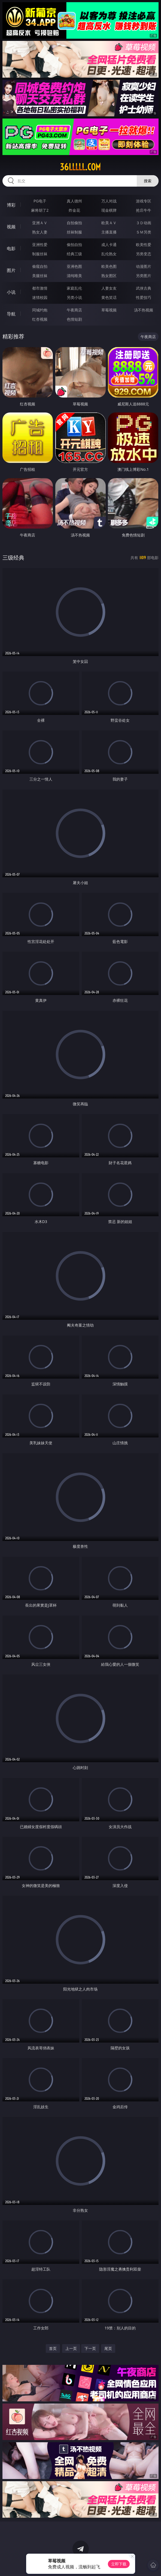 This screenshot has height=2576, width=161. What do you see at coordinates (143, 222) in the screenshot?
I see `３Ｄ动画` at bounding box center [143, 222].